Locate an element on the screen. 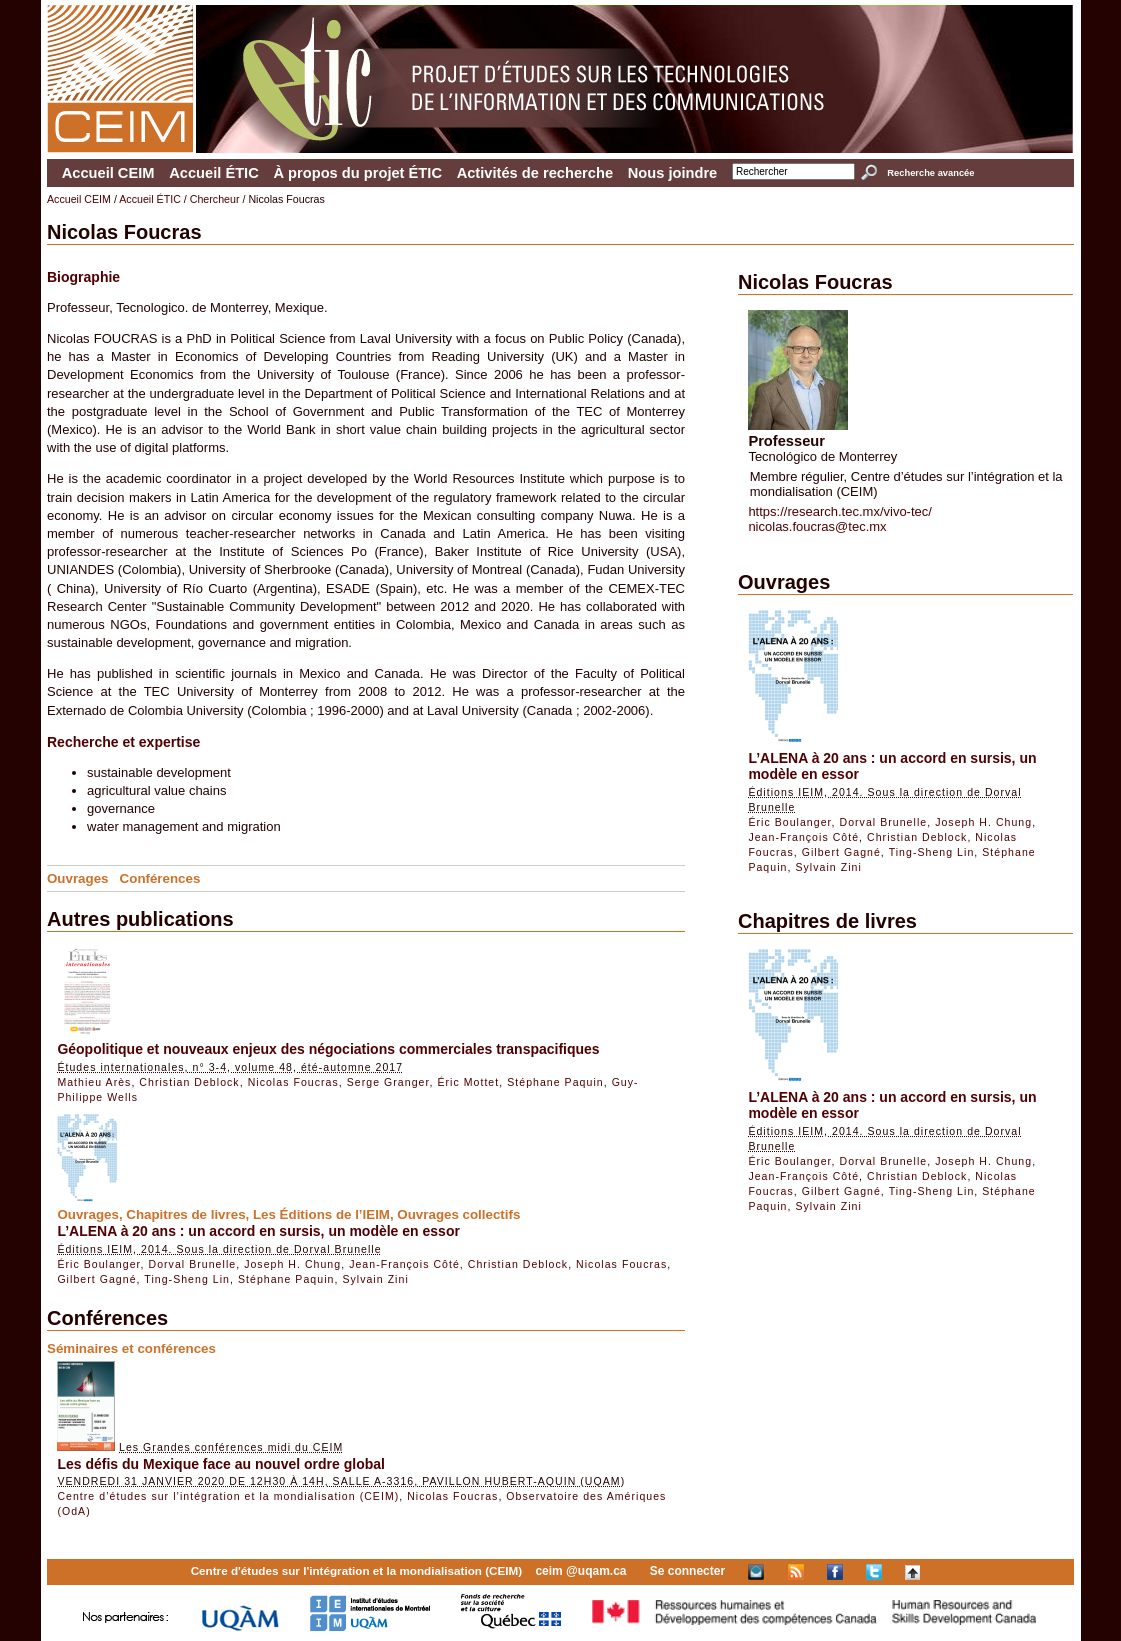 The height and width of the screenshot is (1641, 1121). Les défis du Mexique face au nouvel ordre global is located at coordinates (221, 1464).